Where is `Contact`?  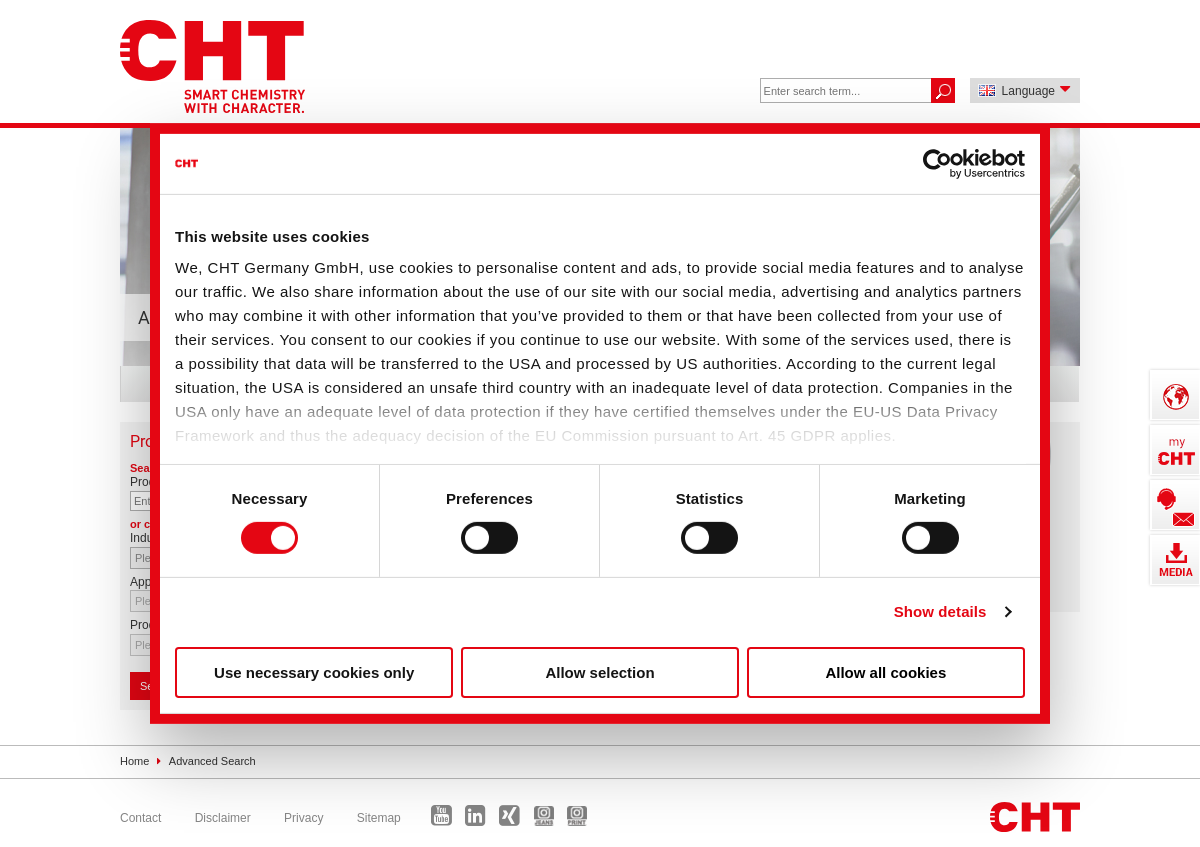
Contact is located at coordinates (140, 818).